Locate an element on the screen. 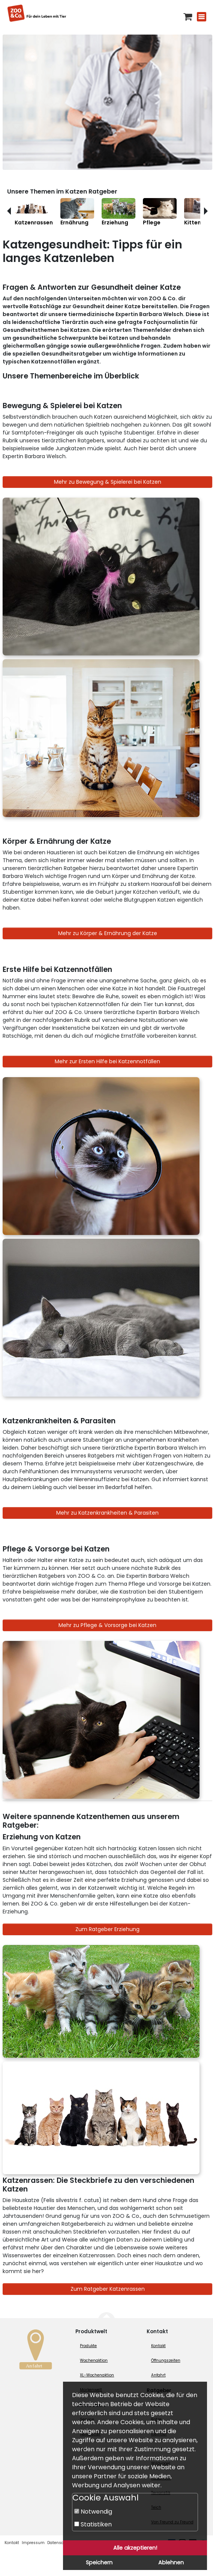  Mehr zu Pflege & Vorsorge bei Katzen is located at coordinates (107, 1625).